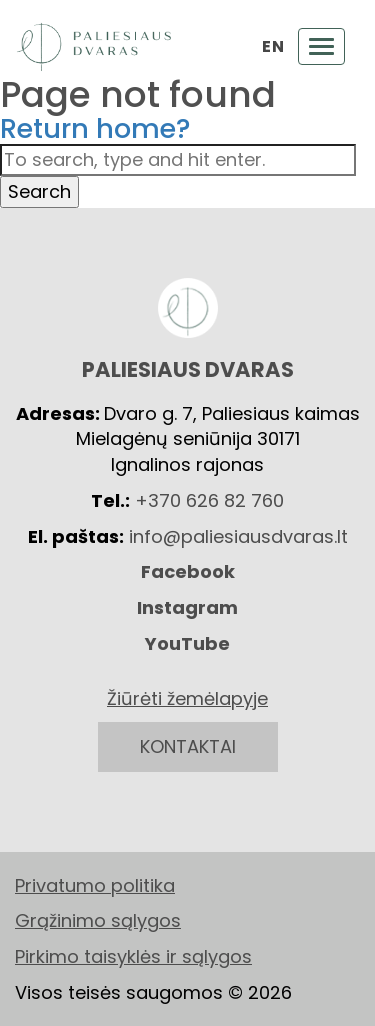 The image size is (375, 1026). What do you see at coordinates (209, 500) in the screenshot?
I see `+370 626 82 760` at bounding box center [209, 500].